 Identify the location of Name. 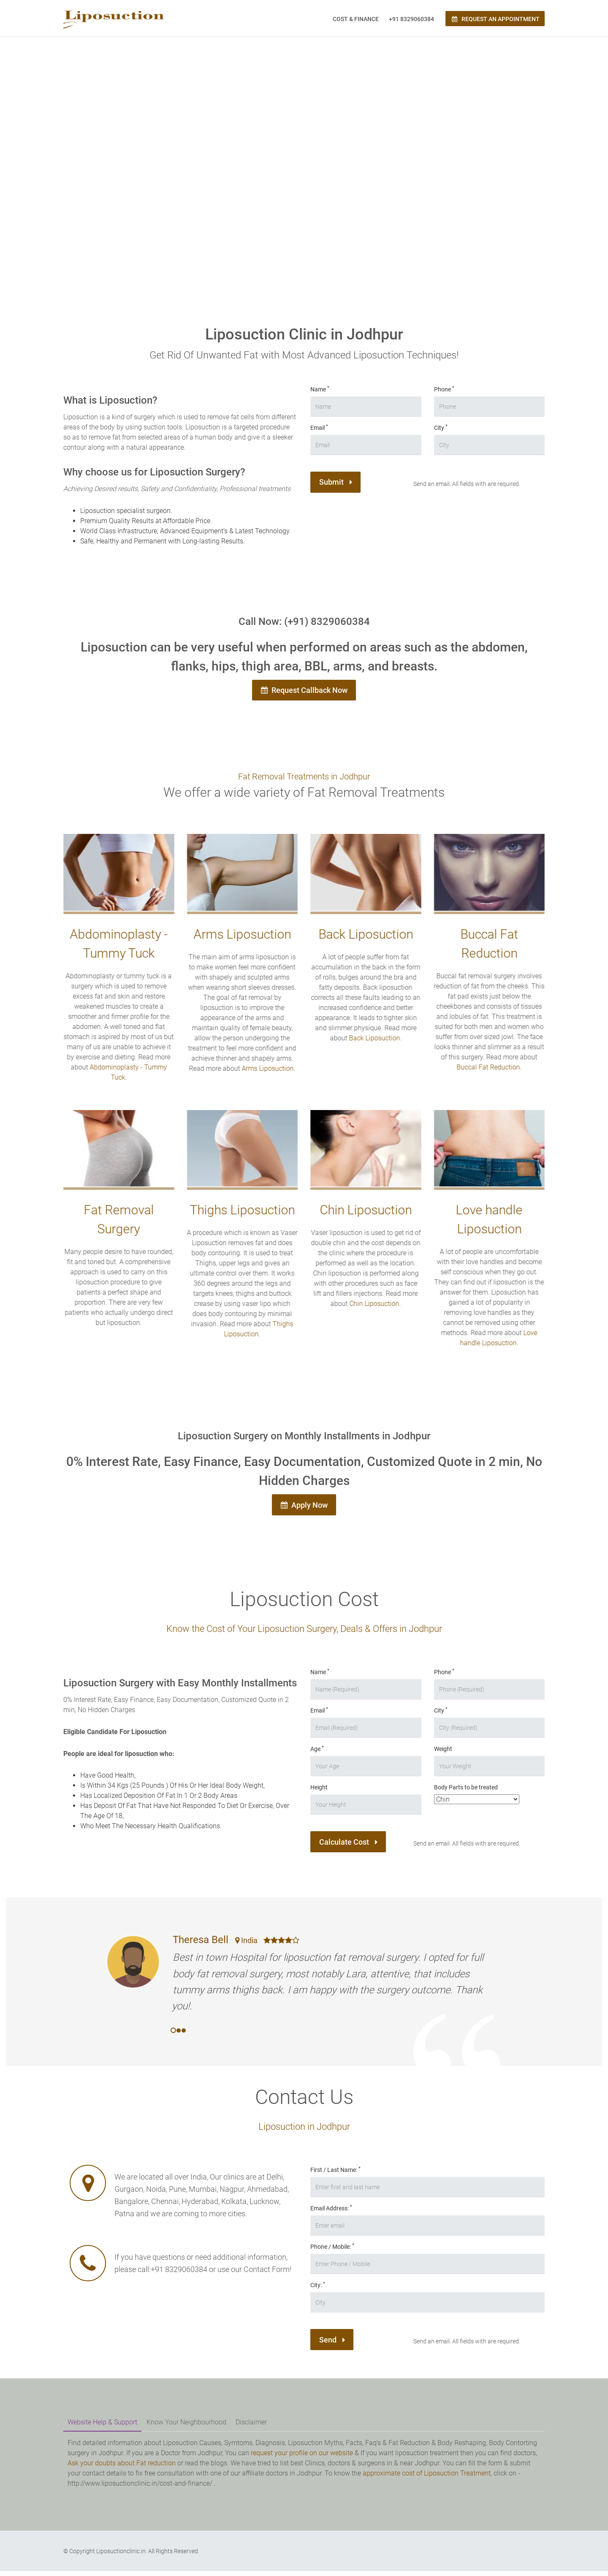
(319, 389).